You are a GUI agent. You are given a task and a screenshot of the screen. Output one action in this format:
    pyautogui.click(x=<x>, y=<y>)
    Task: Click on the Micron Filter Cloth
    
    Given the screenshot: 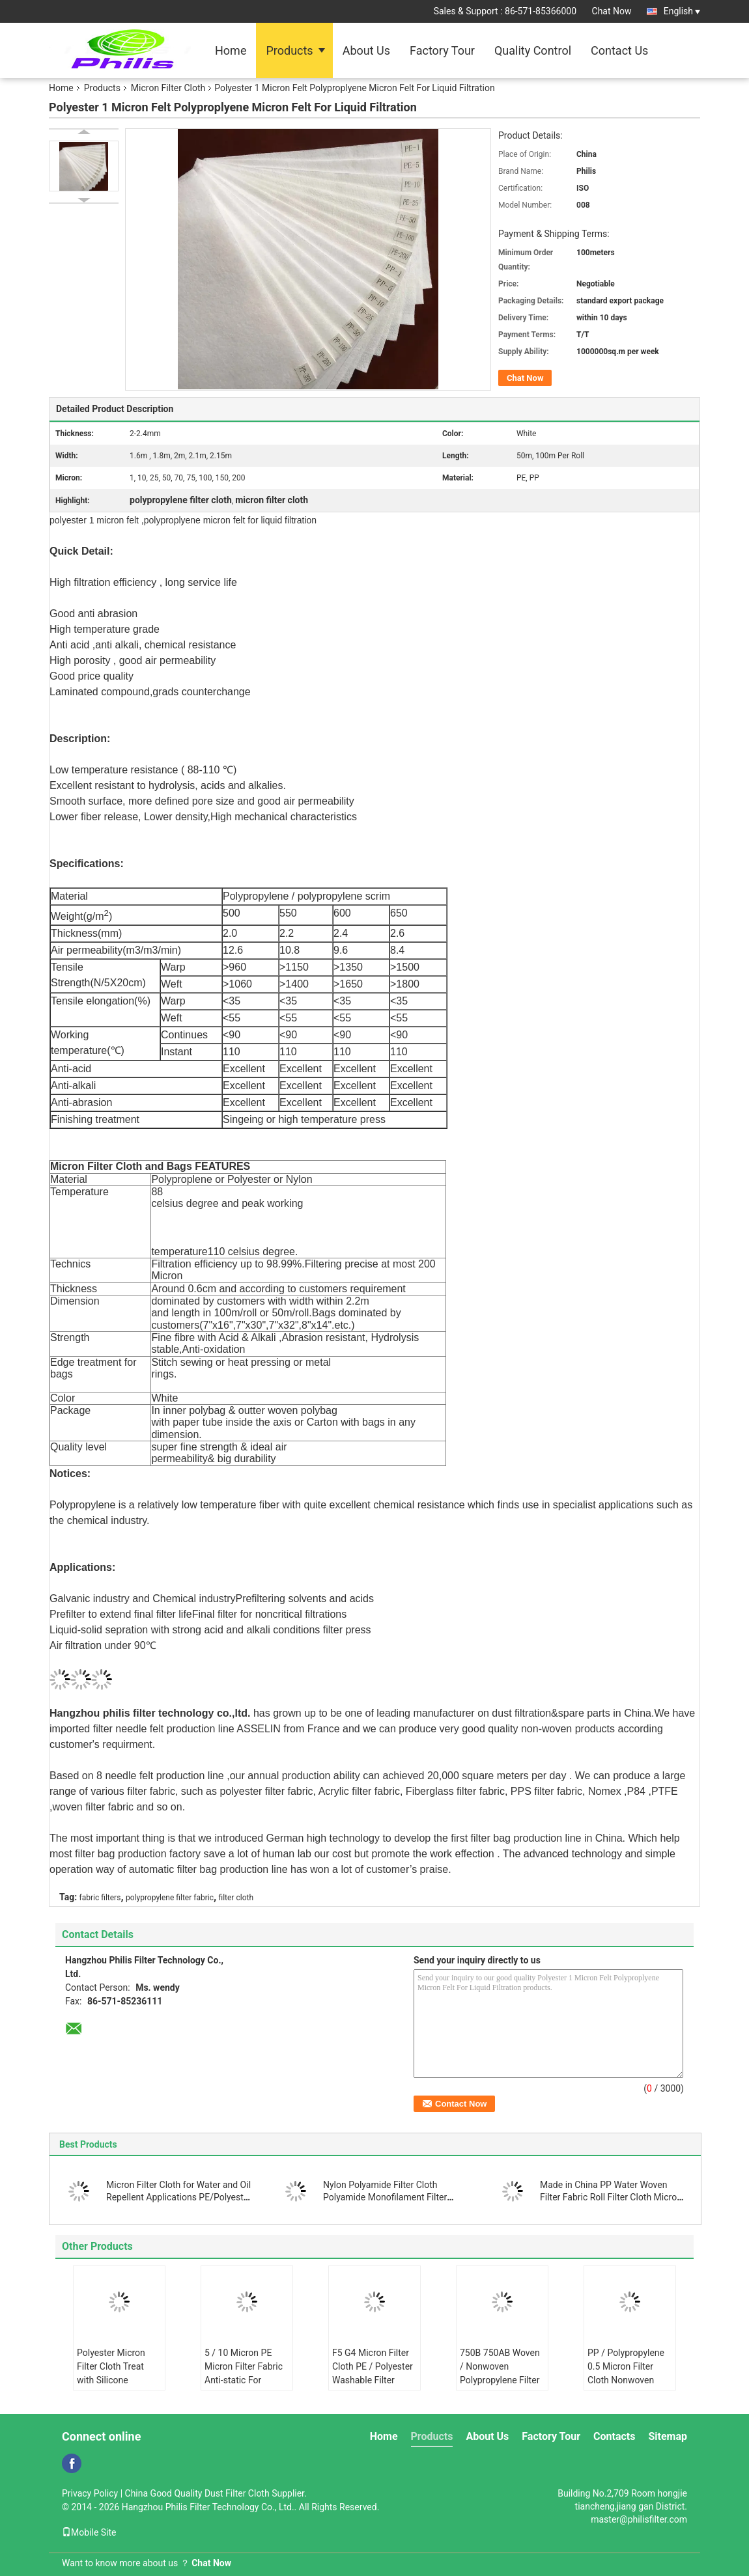 What is the action you would take?
    pyautogui.click(x=168, y=88)
    